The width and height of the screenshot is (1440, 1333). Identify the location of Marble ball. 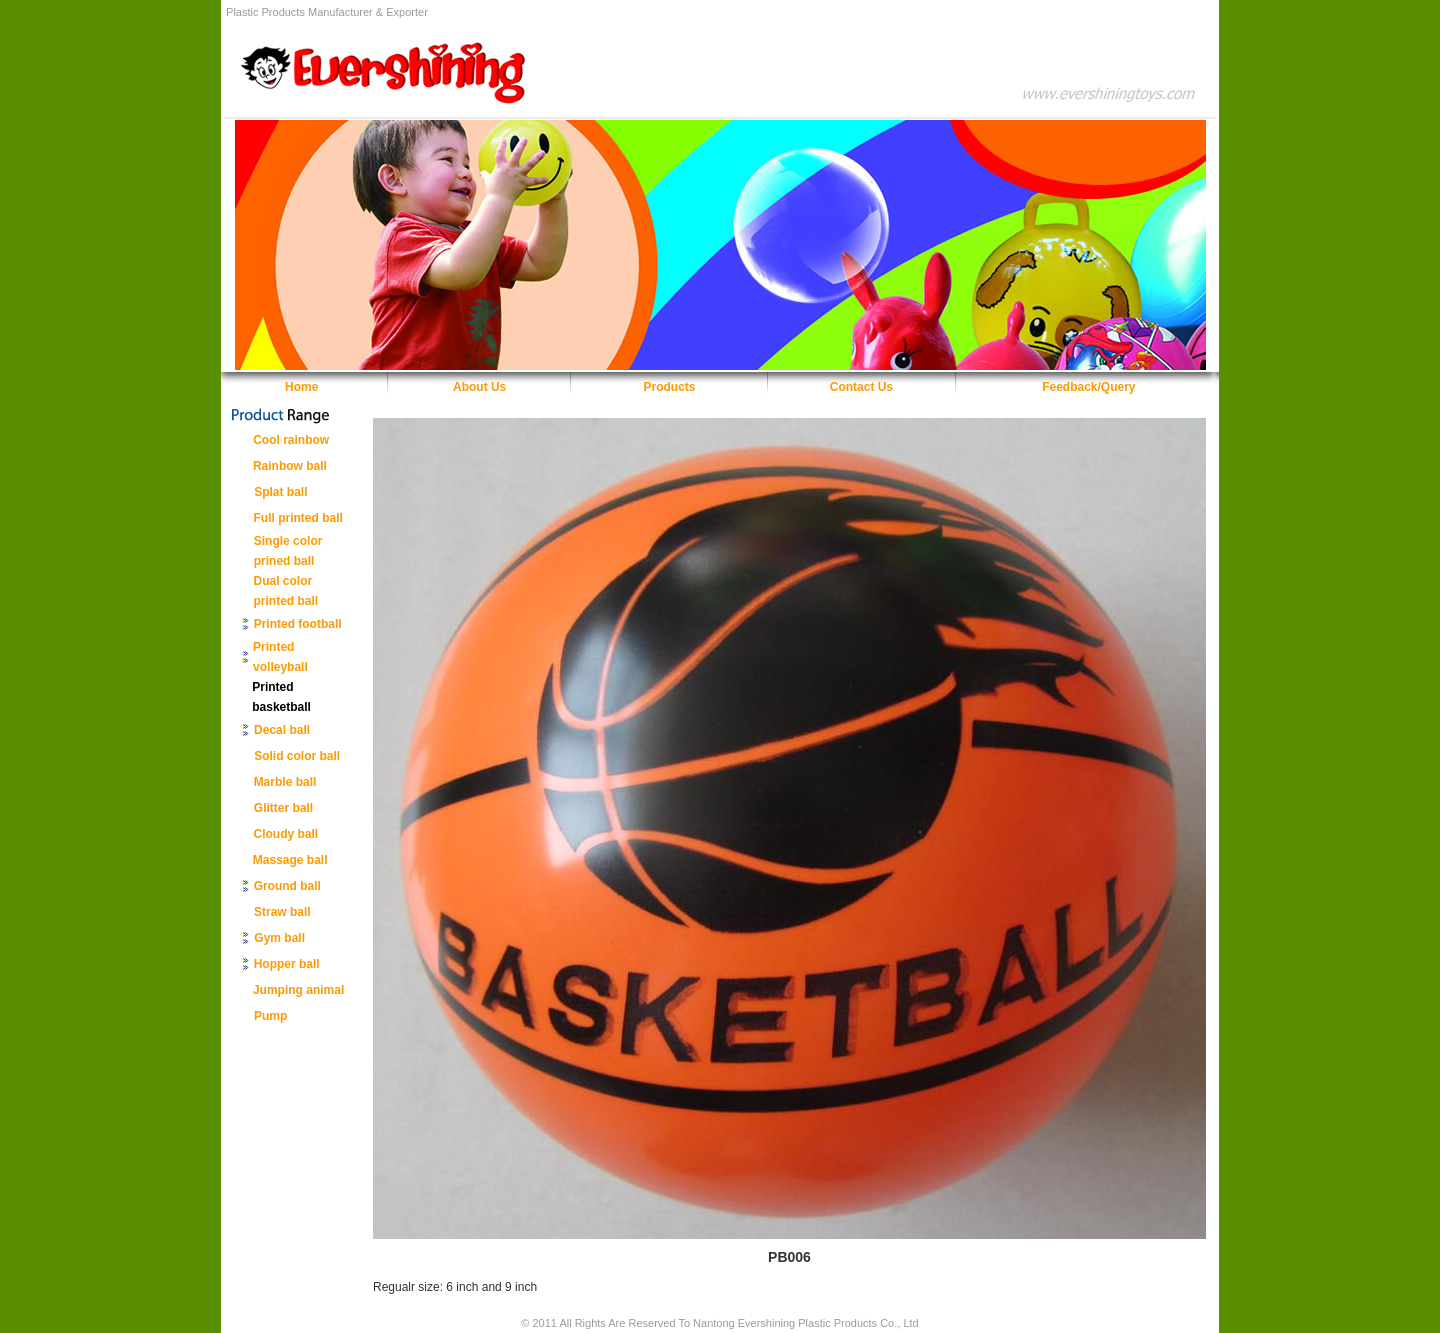
(285, 782).